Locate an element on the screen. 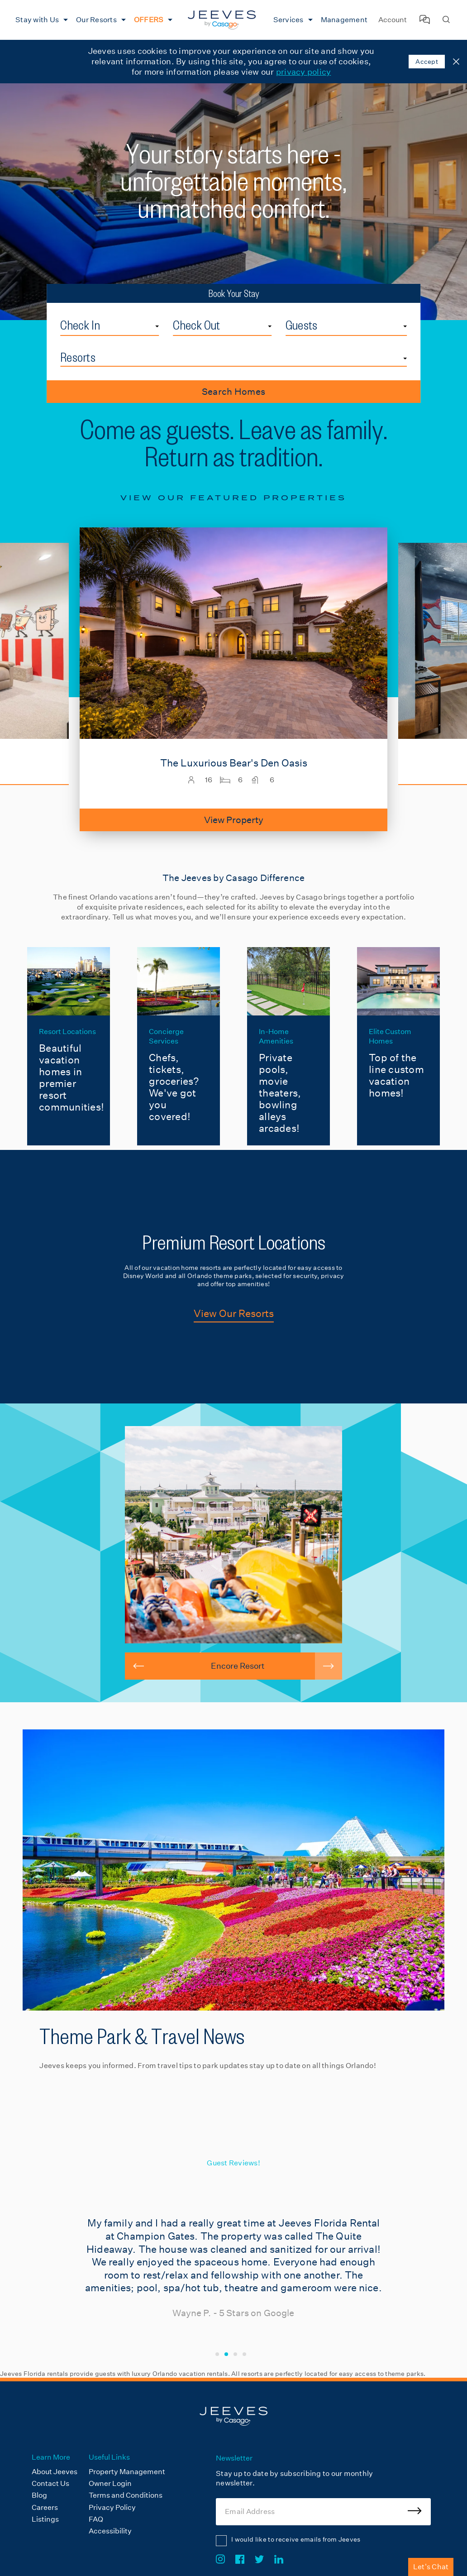  Let's Chat is located at coordinates (431, 2566).